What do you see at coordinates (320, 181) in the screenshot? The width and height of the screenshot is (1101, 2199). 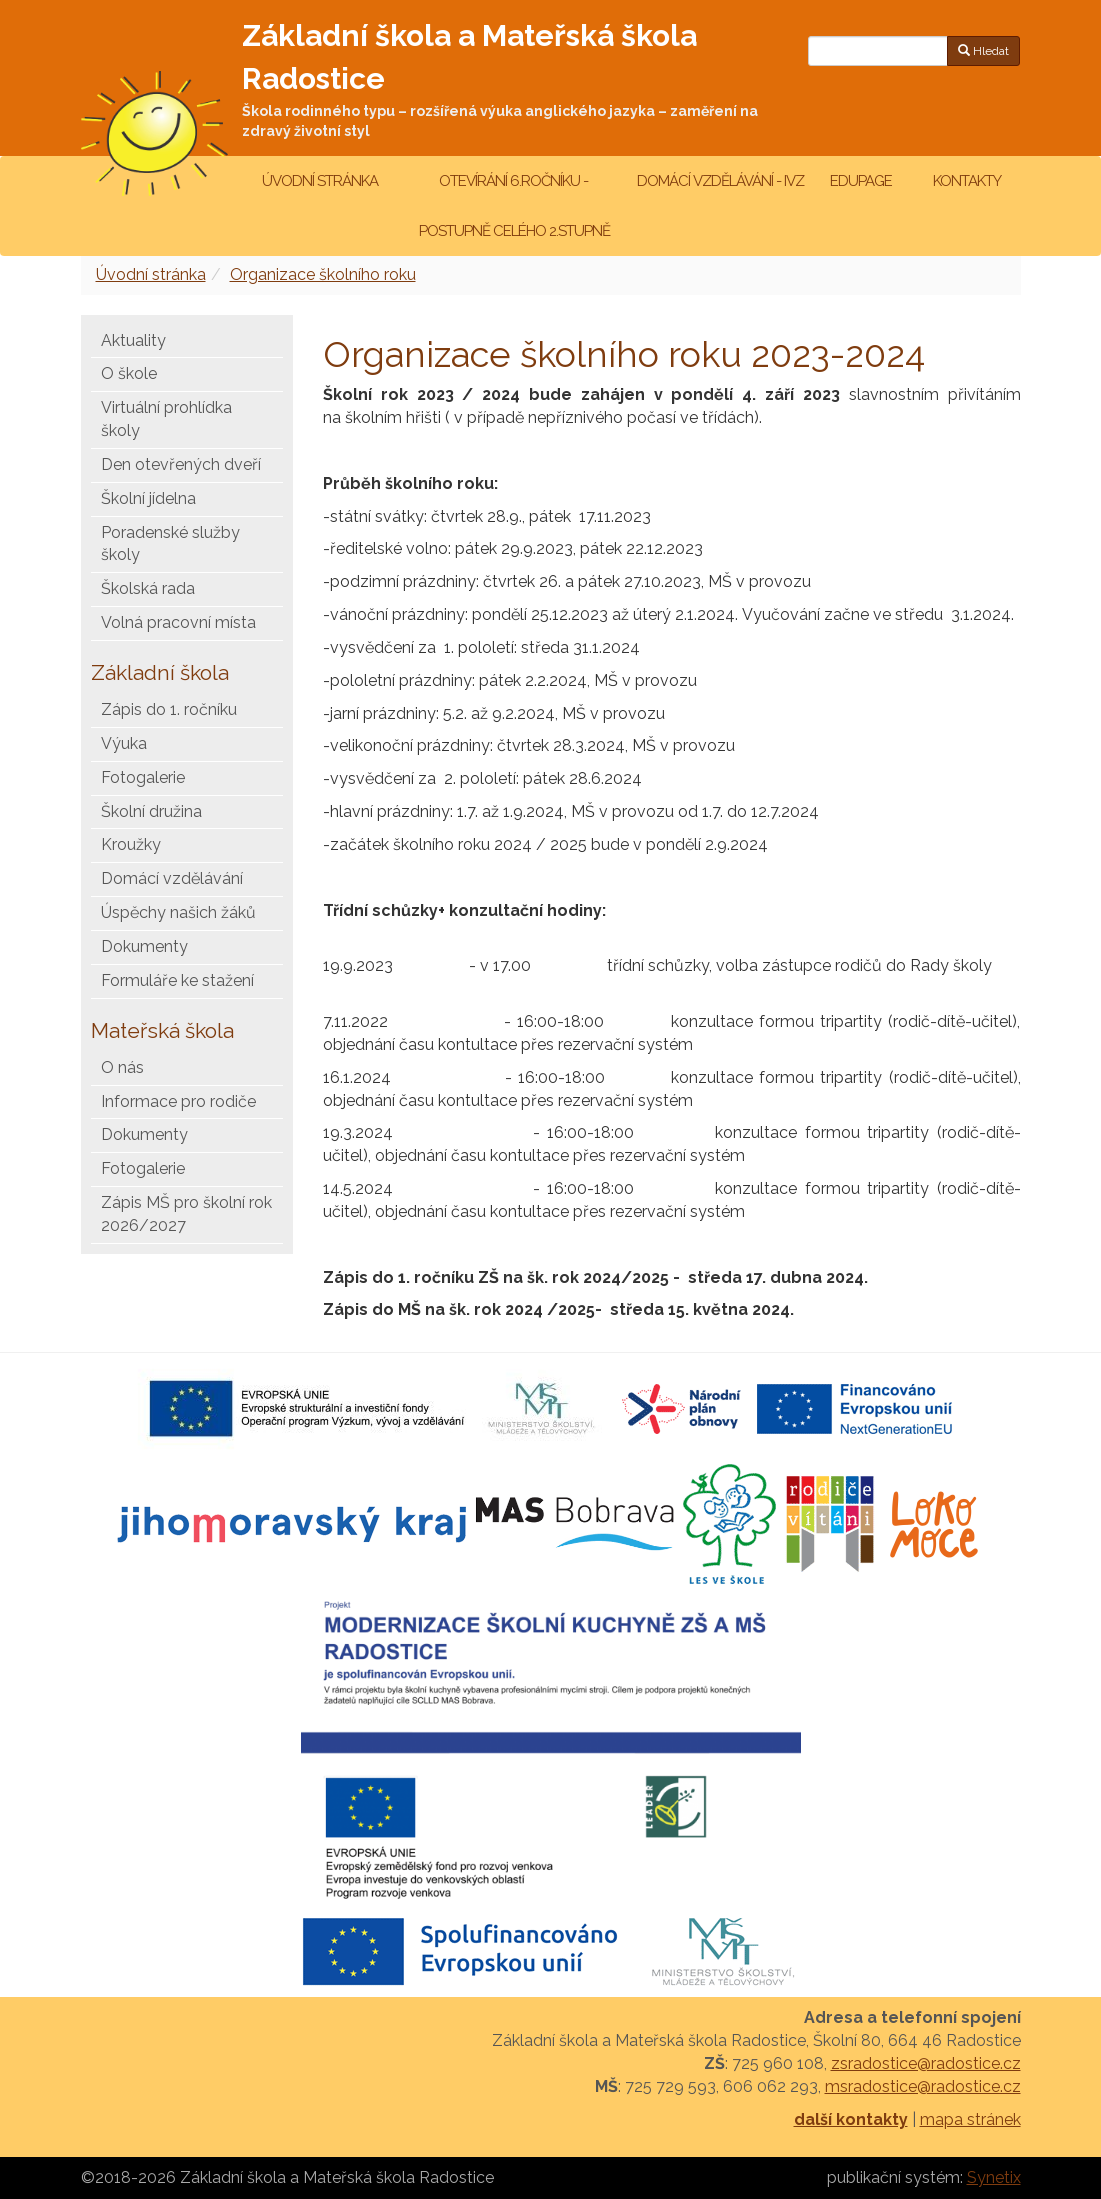 I see `Úvodní stránka` at bounding box center [320, 181].